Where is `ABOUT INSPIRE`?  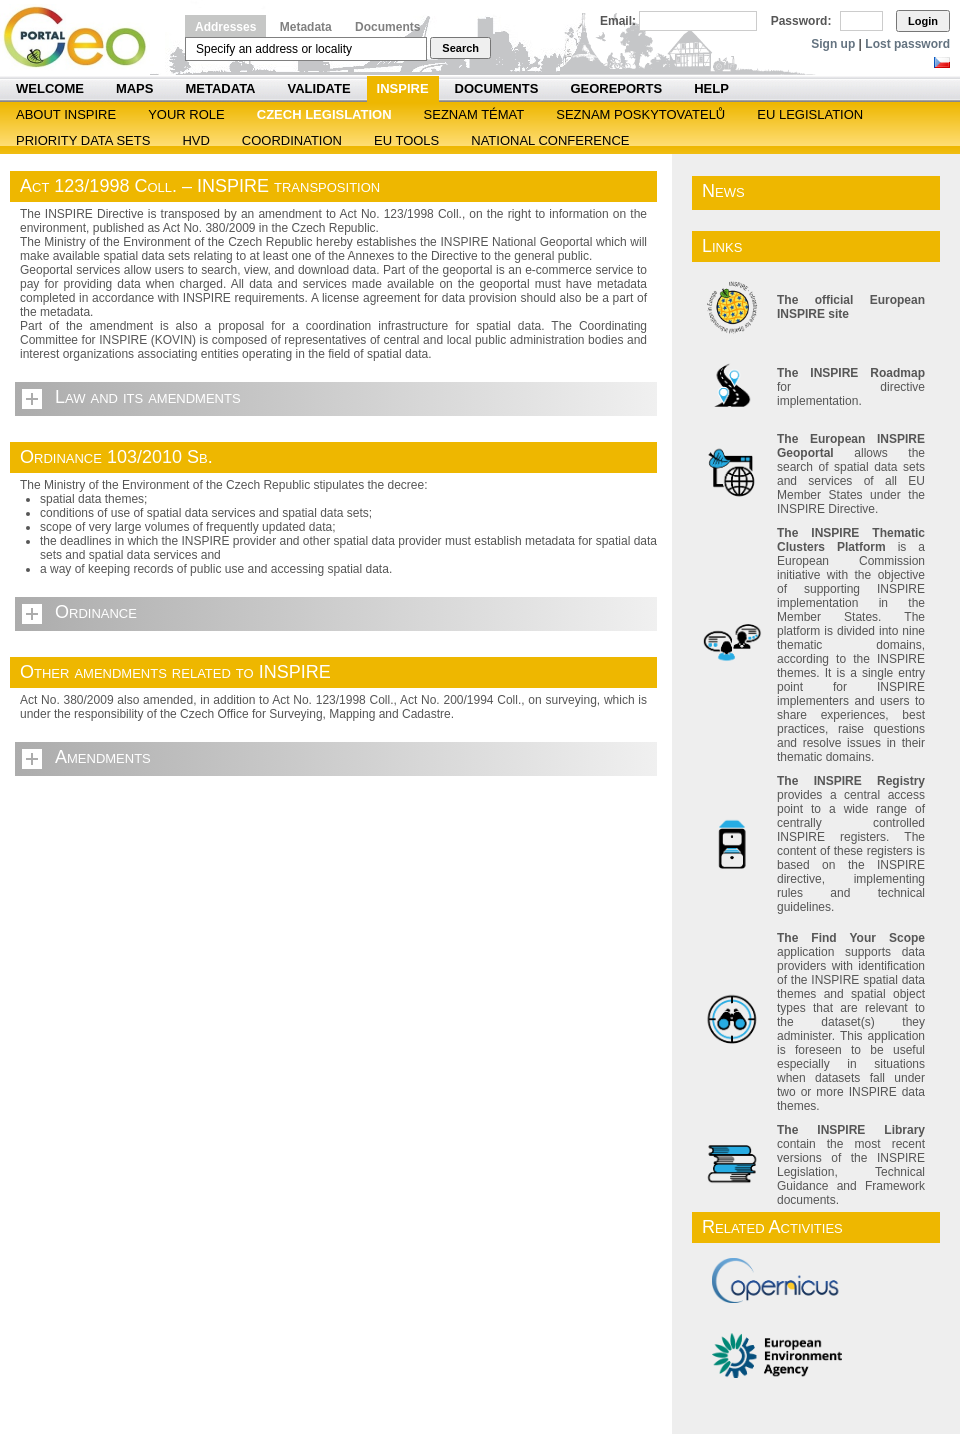 ABOUT INSPIRE is located at coordinates (66, 114).